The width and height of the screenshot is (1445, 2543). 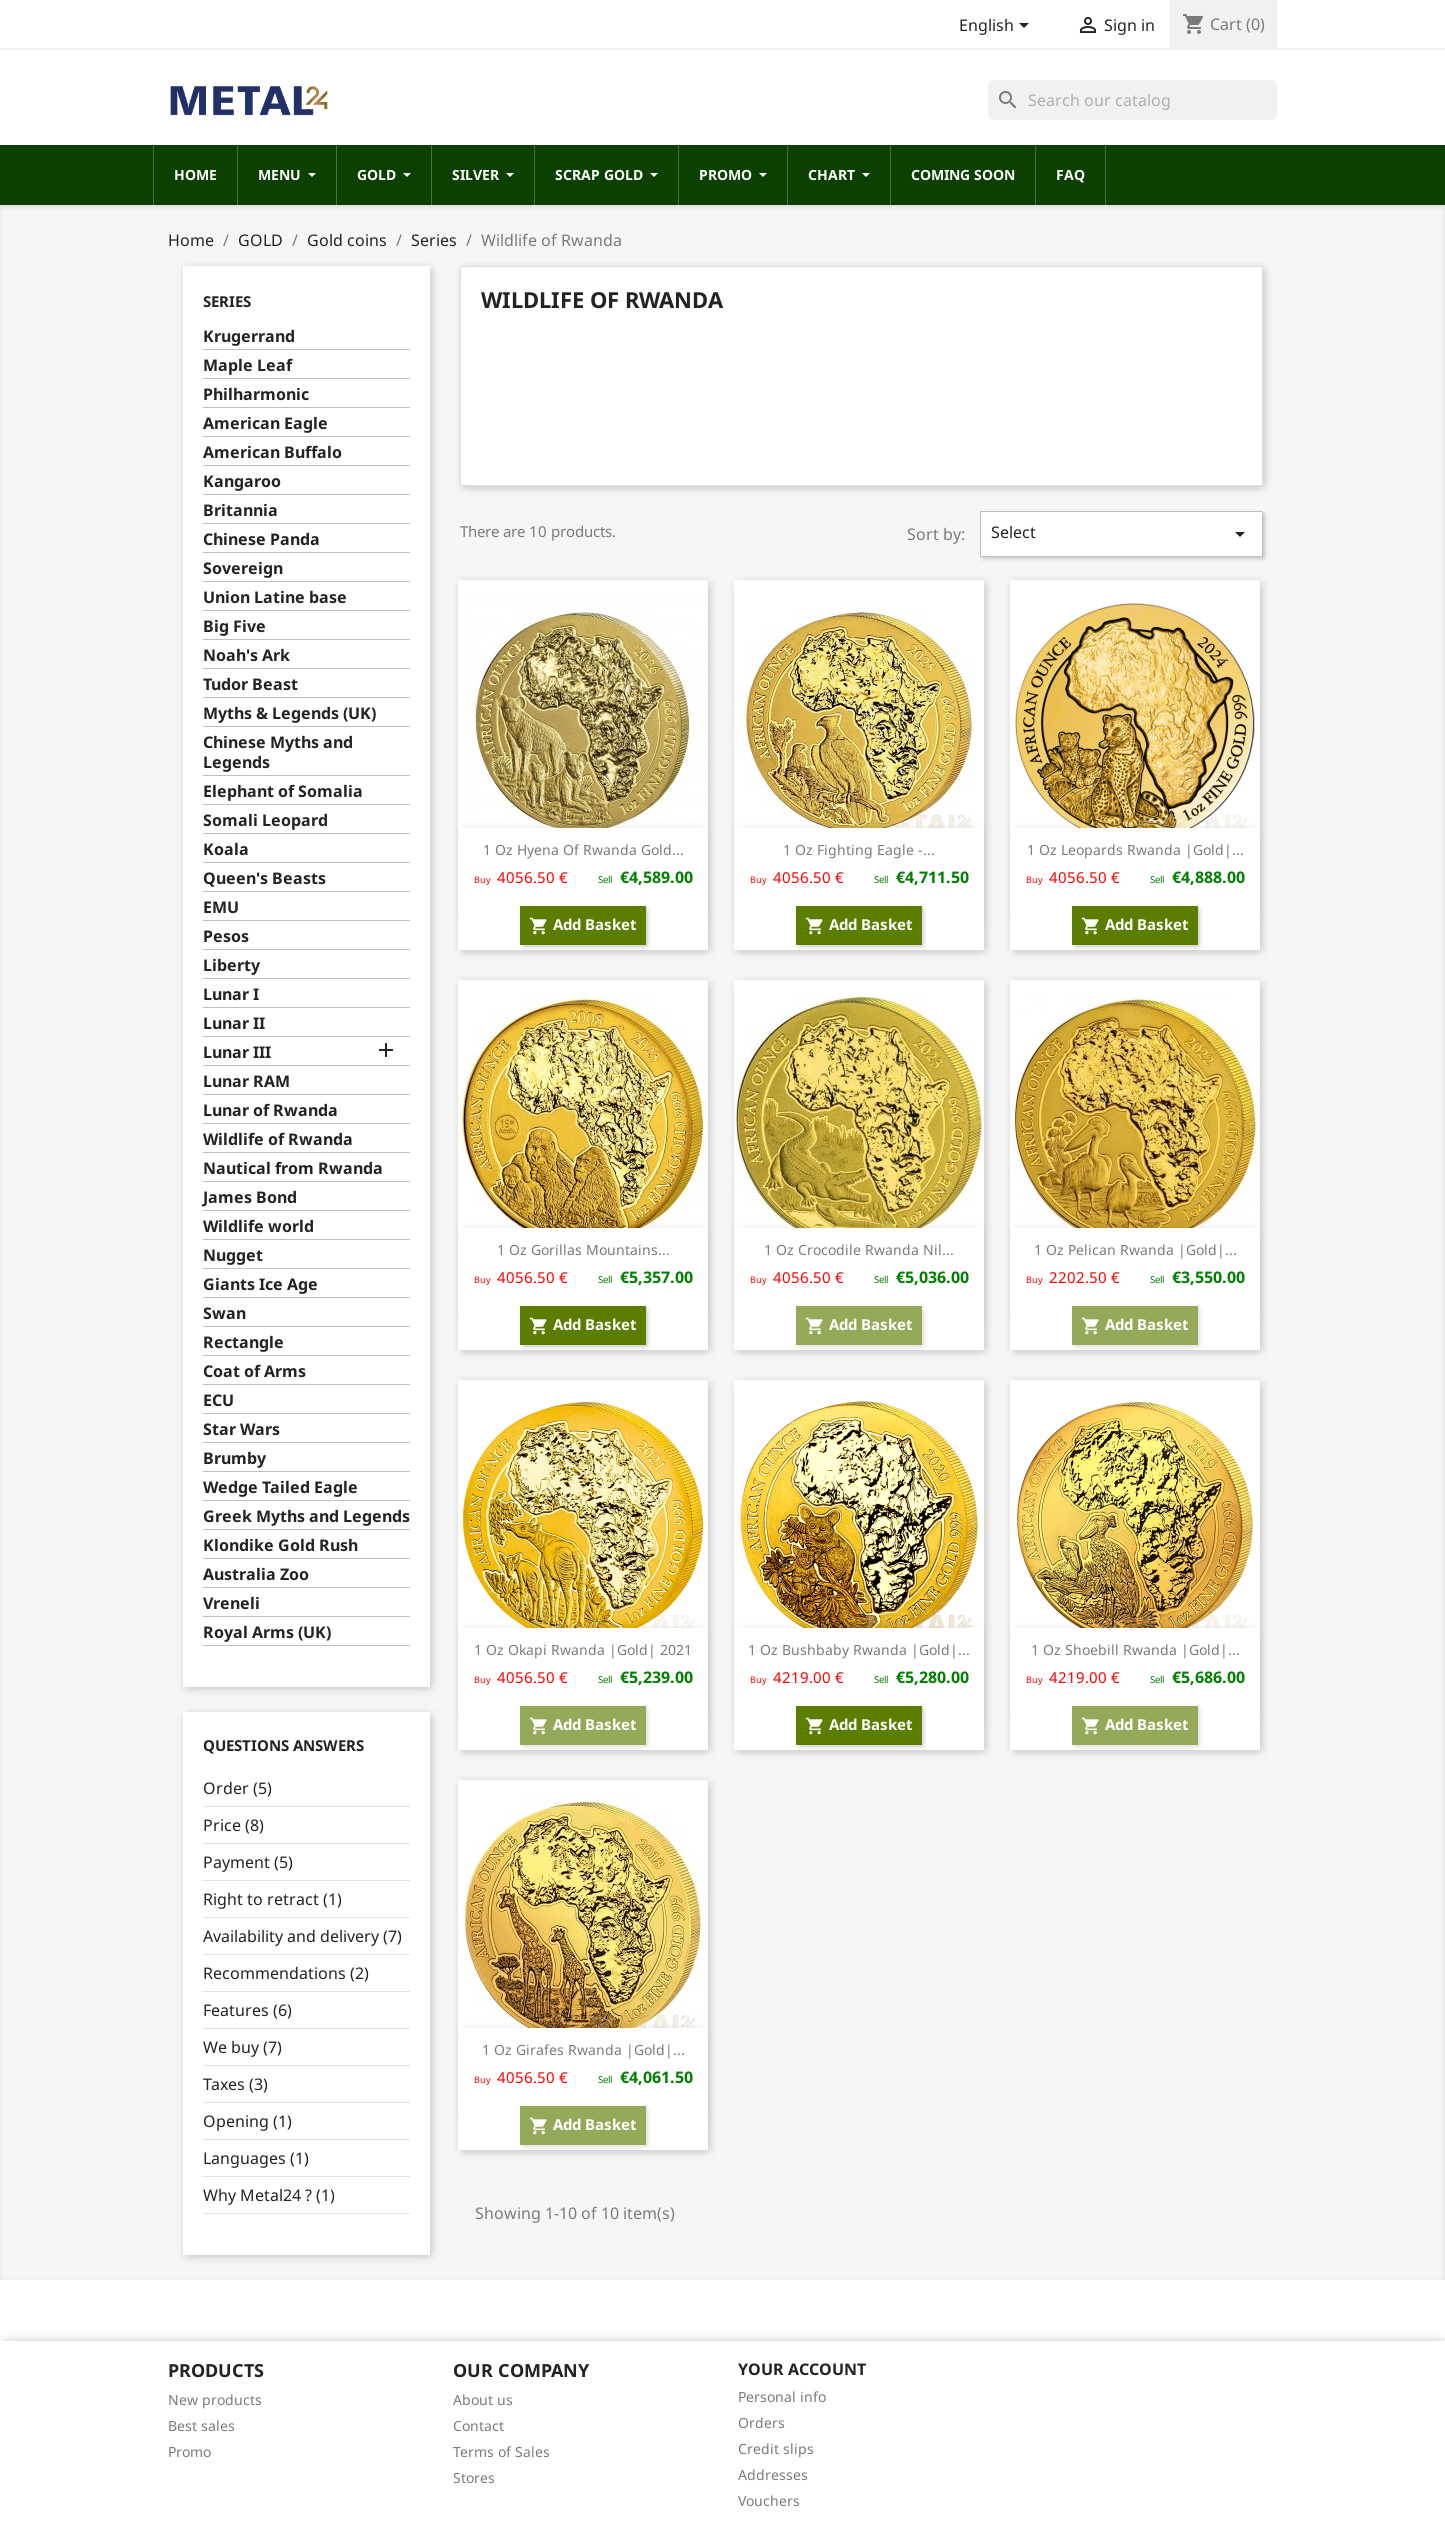 What do you see at coordinates (234, 626) in the screenshot?
I see `Big Five` at bounding box center [234, 626].